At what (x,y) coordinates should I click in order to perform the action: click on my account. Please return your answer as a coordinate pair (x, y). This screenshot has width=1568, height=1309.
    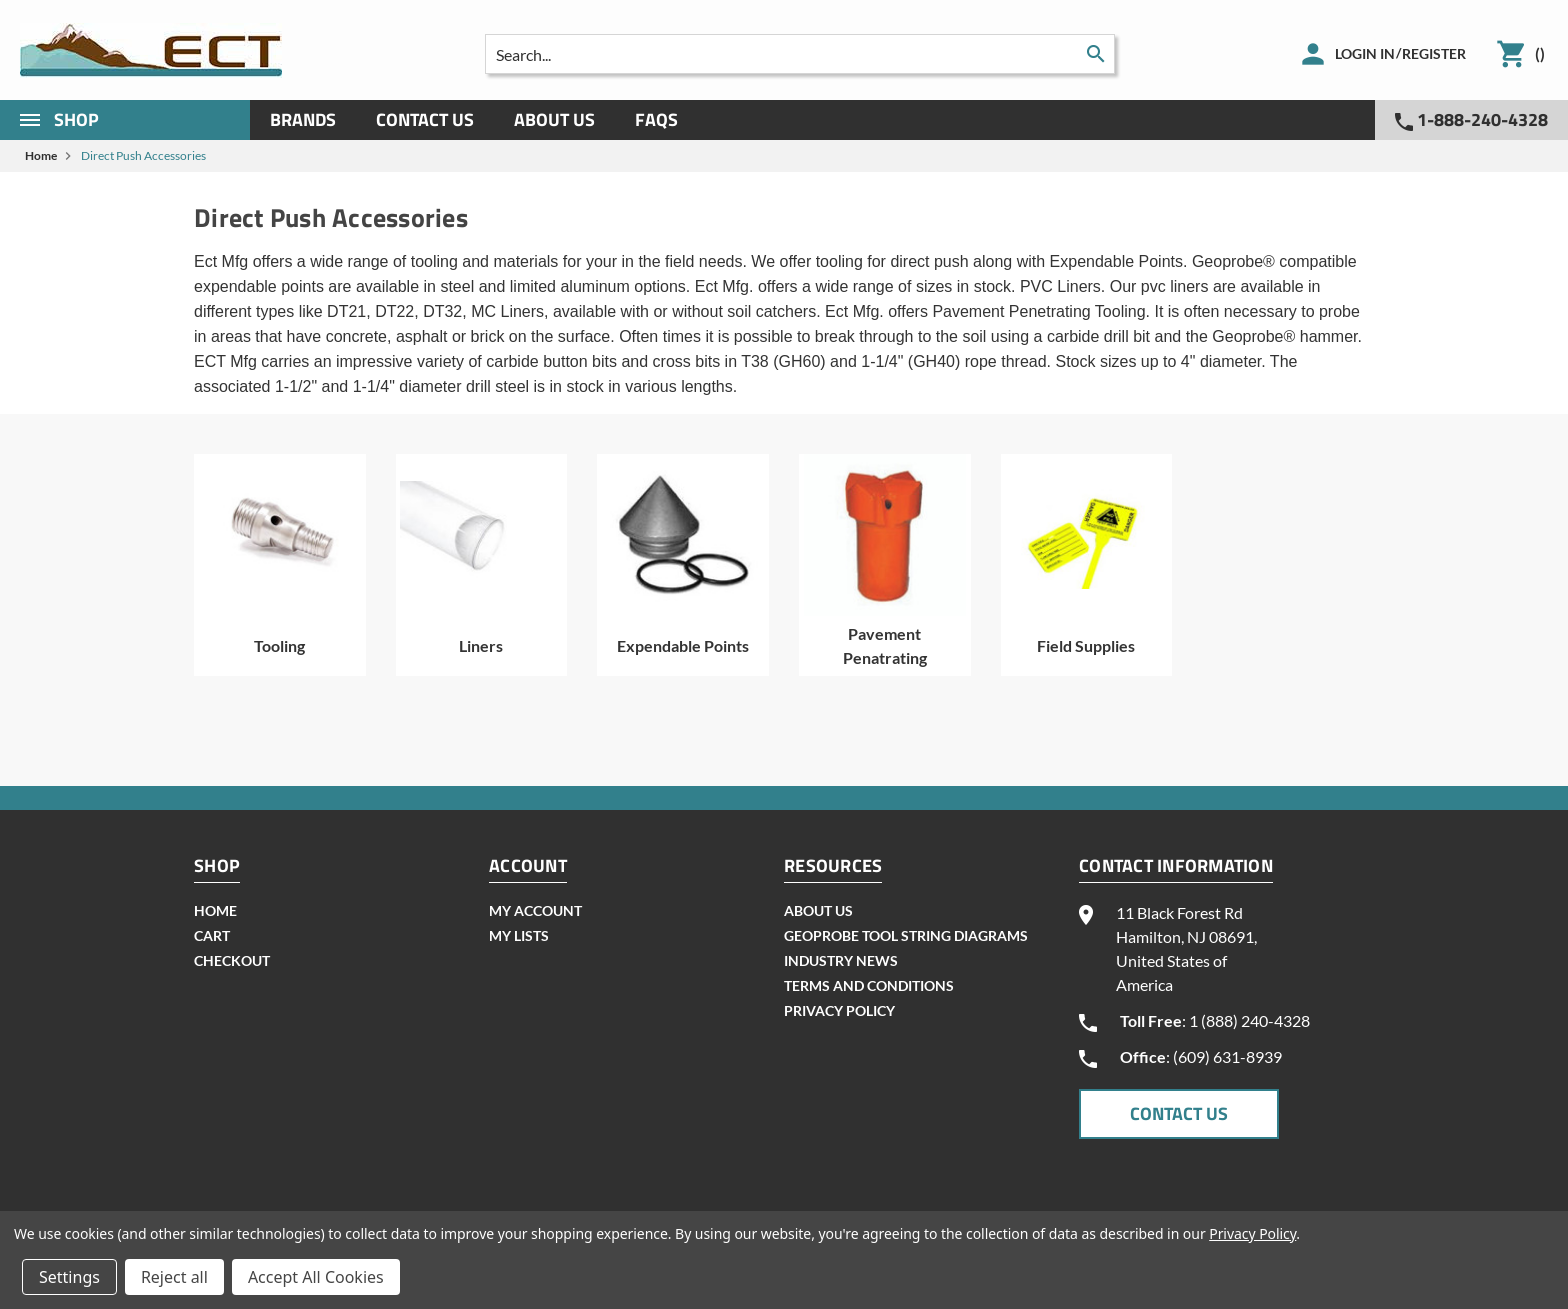
    Looking at the image, I should click on (535, 910).